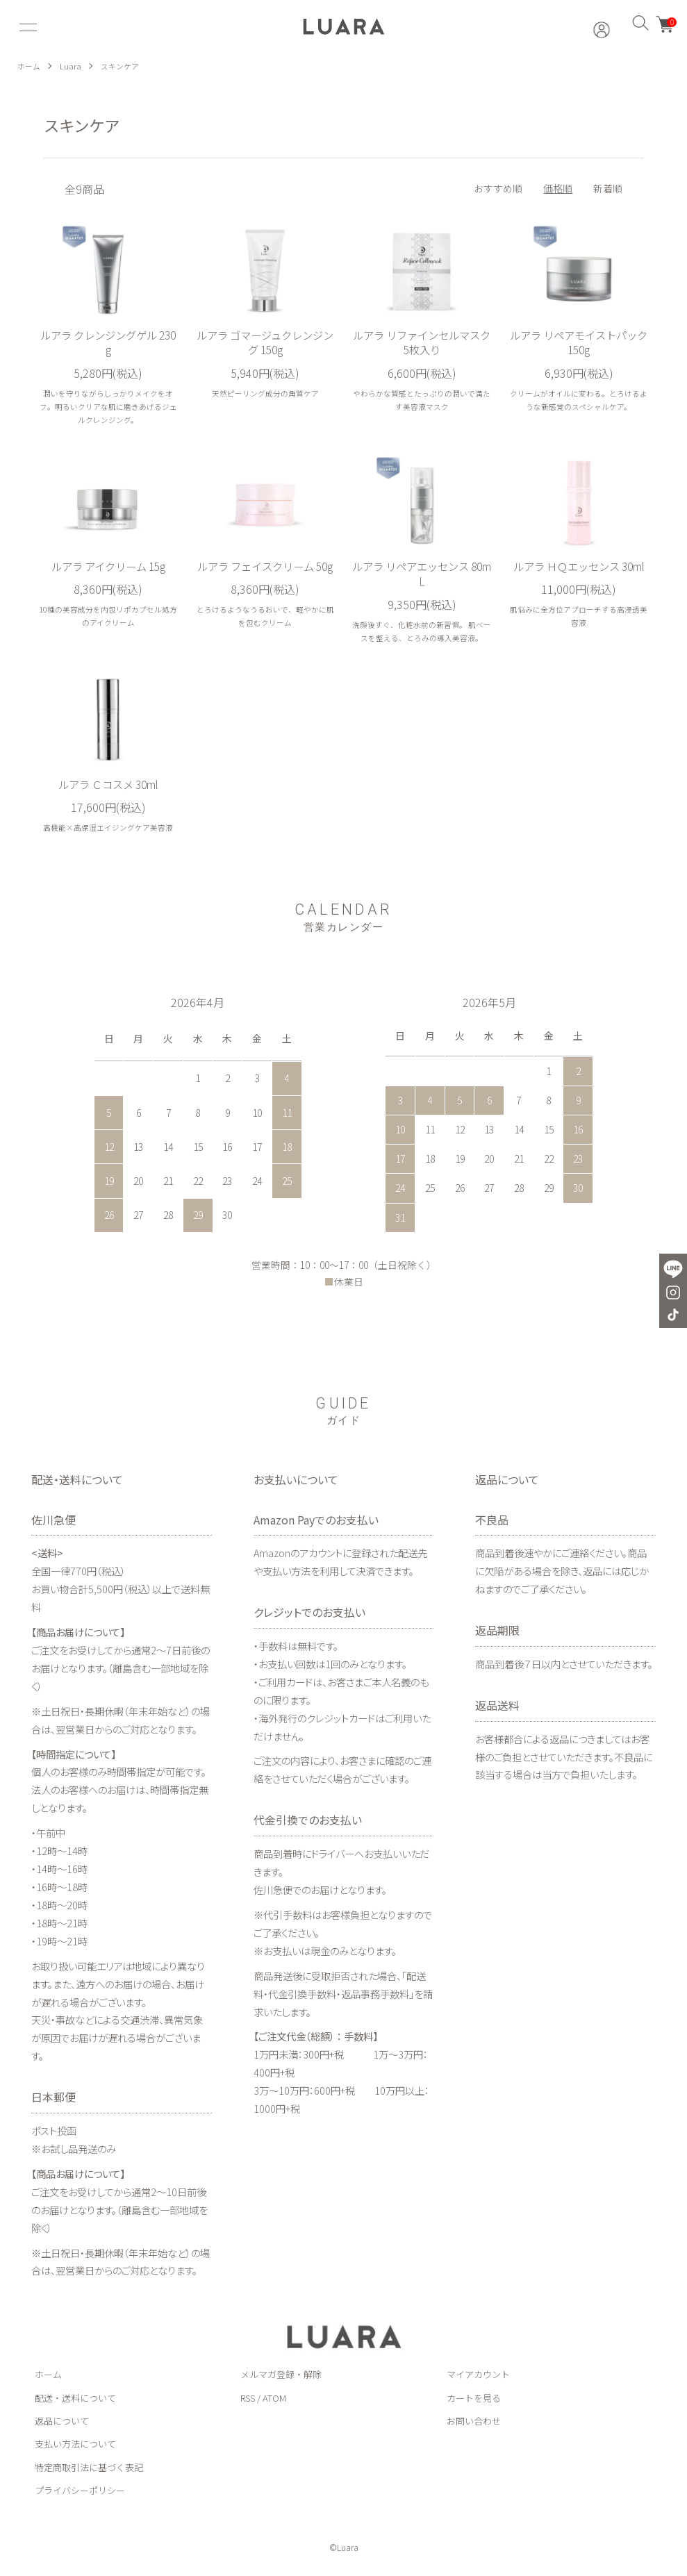  I want to click on ルアラ フェイスクリーム 50g, so click(265, 576).